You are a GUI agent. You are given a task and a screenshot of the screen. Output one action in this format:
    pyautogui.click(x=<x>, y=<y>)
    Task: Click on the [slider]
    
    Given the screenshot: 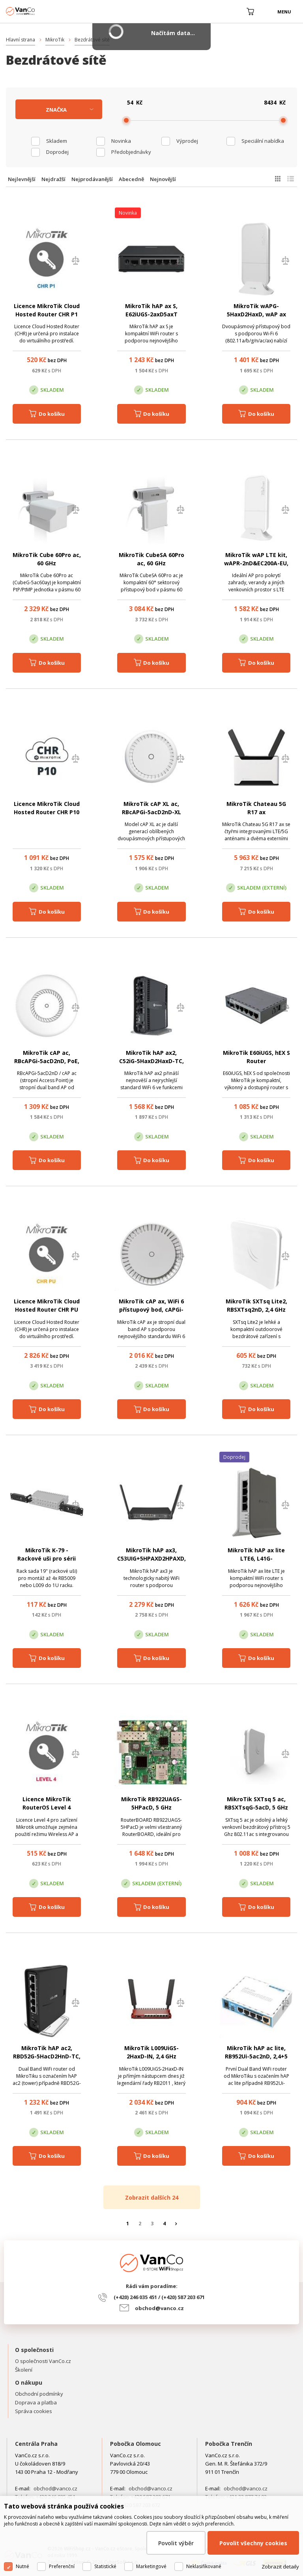 What is the action you would take?
    pyautogui.click(x=126, y=120)
    